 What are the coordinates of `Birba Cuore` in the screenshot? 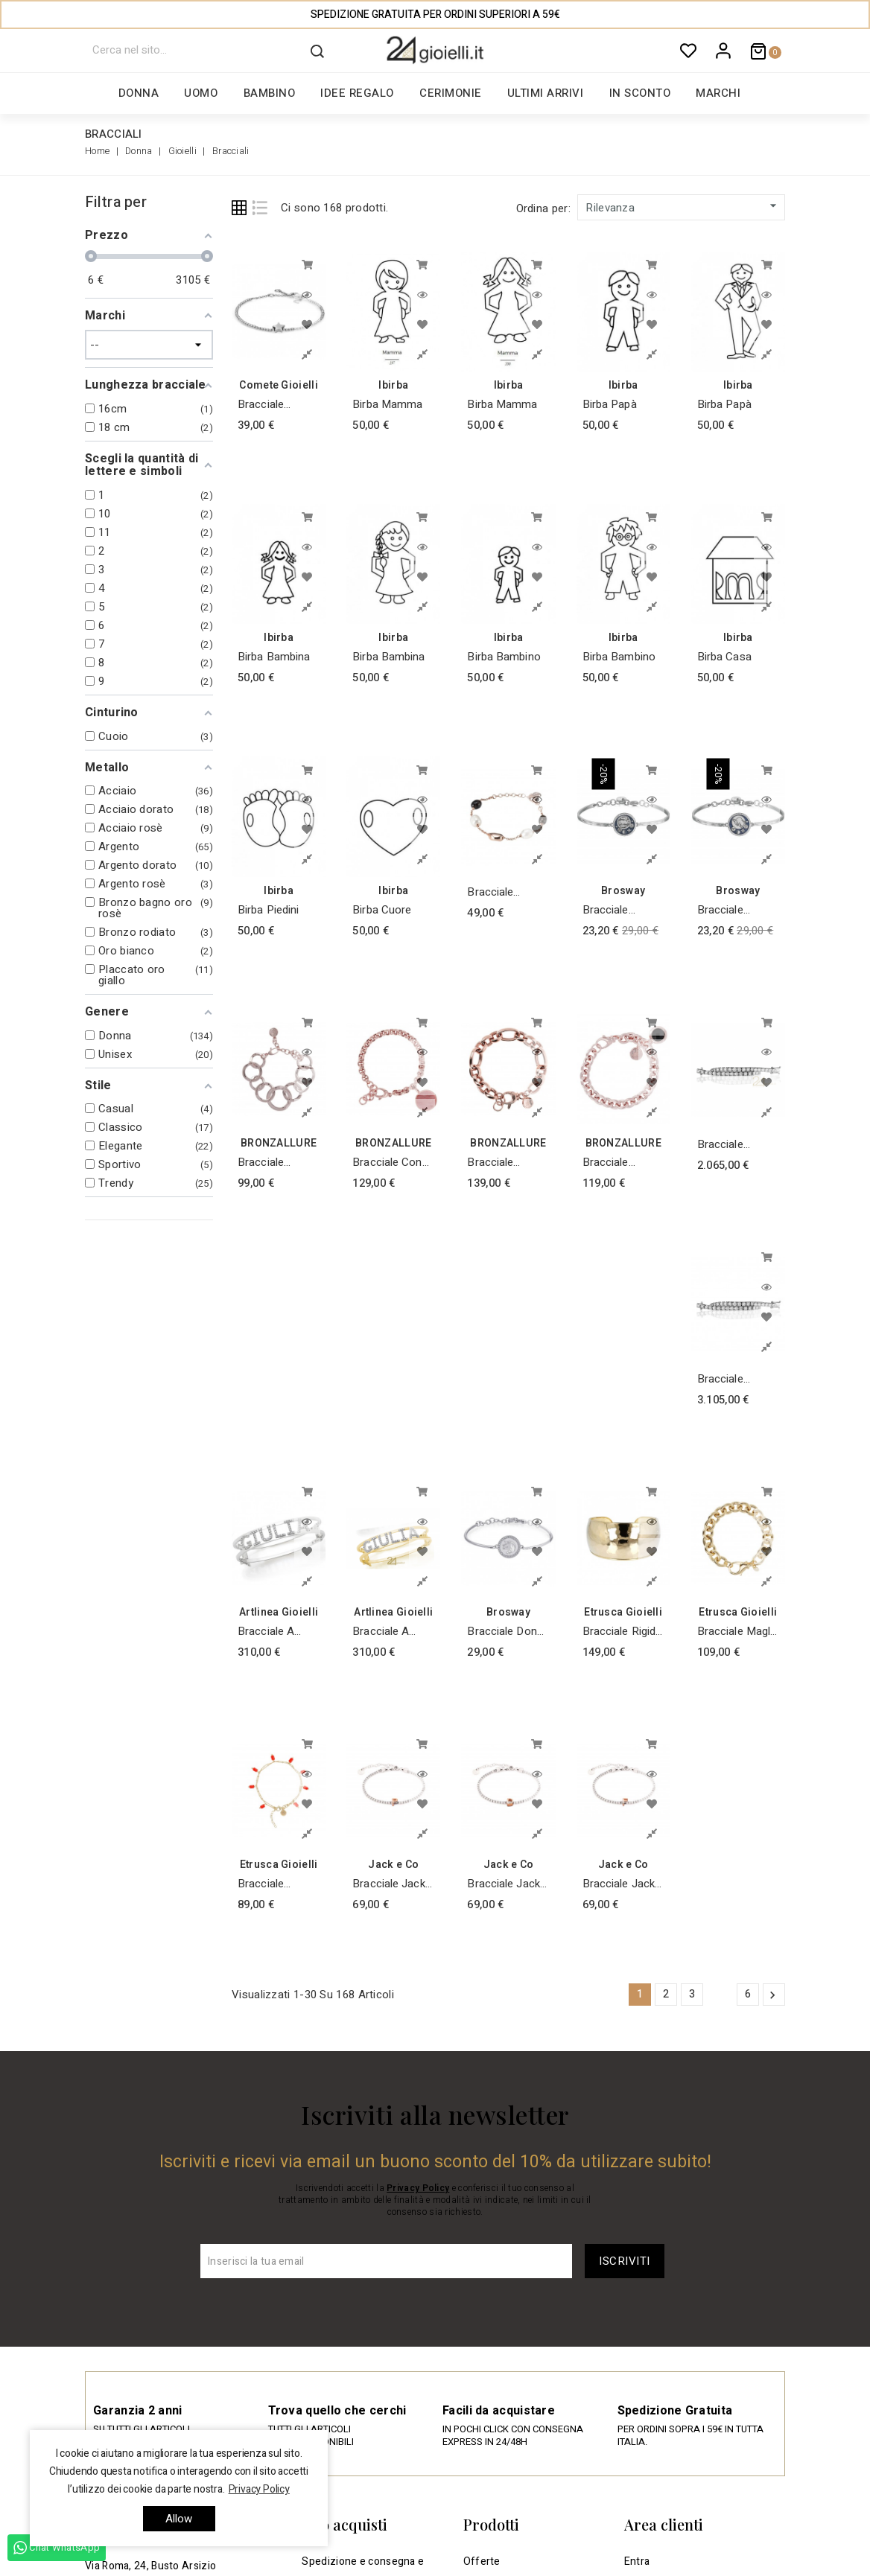 It's located at (381, 910).